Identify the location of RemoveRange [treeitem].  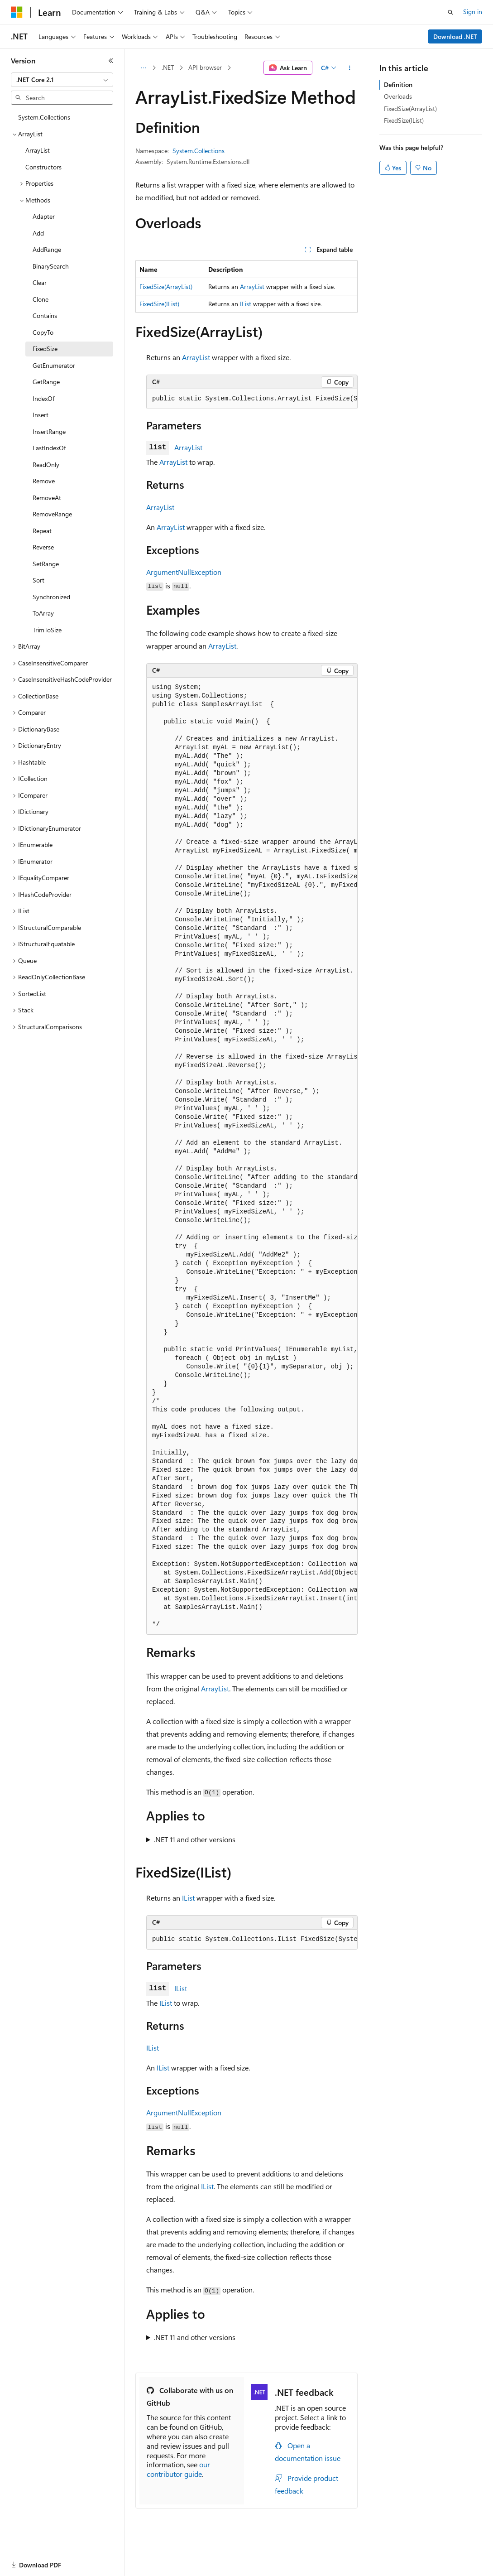
(52, 514).